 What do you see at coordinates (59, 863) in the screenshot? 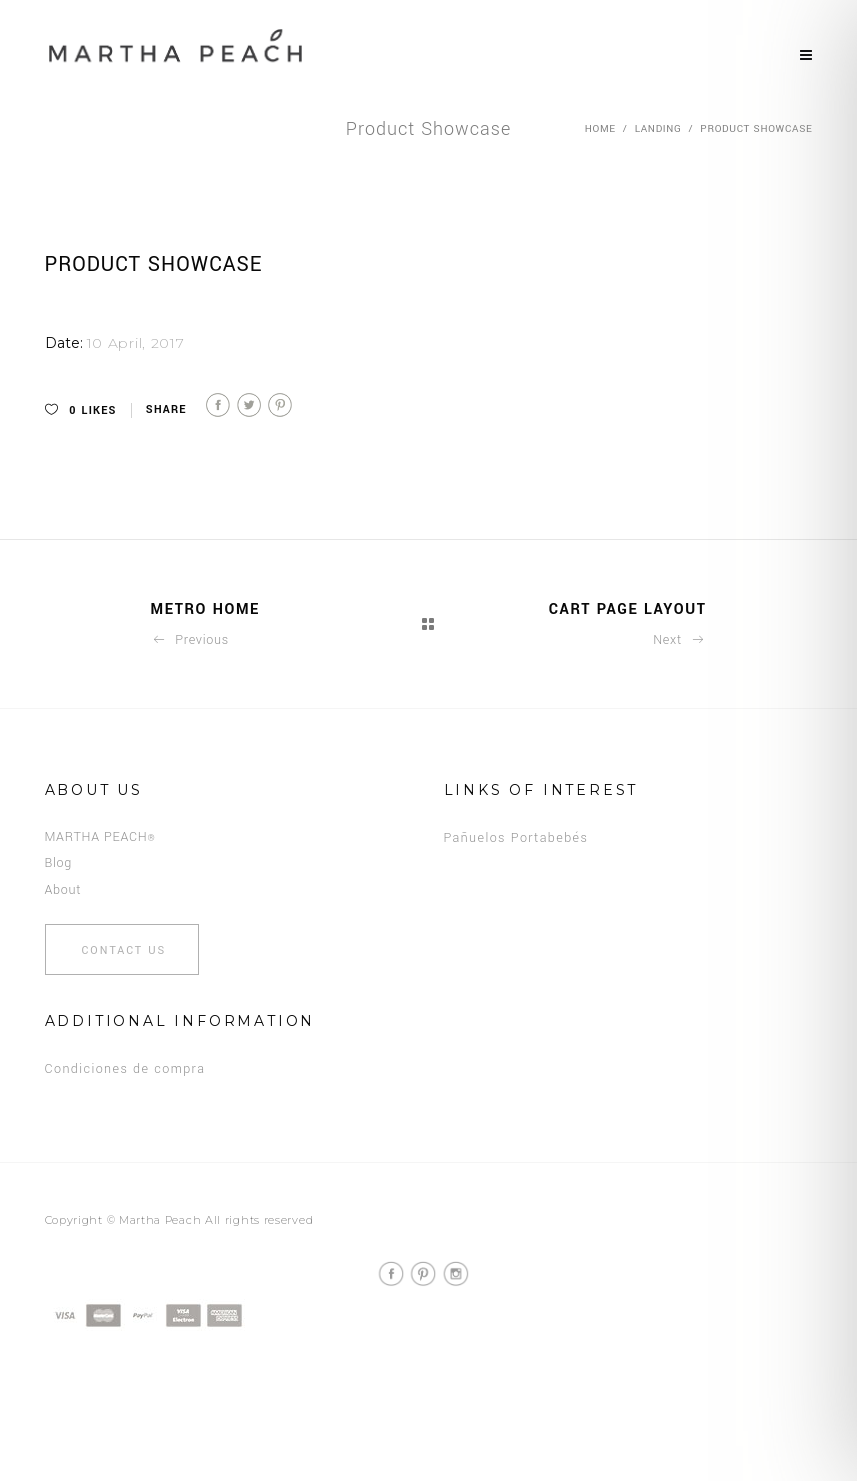
I see `Blog` at bounding box center [59, 863].